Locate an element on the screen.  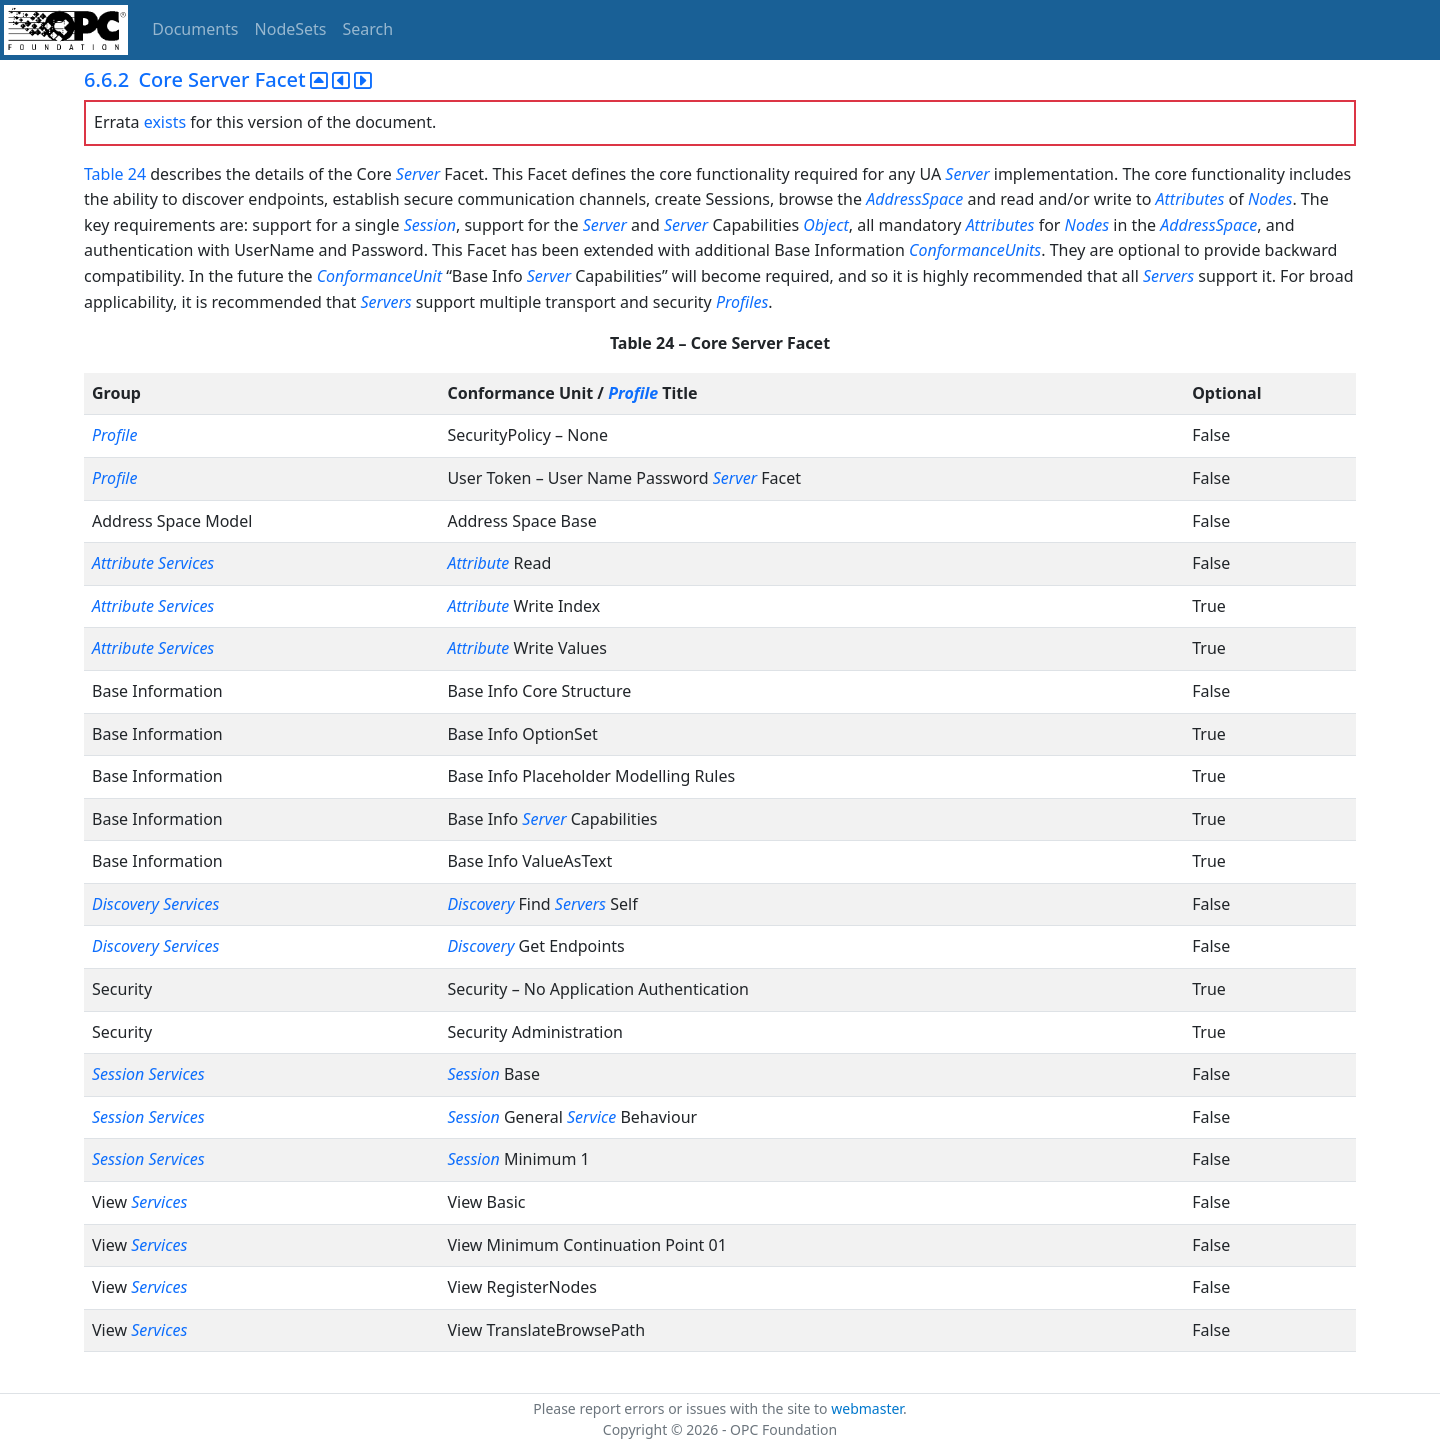
ConformanceUnits is located at coordinates (975, 250).